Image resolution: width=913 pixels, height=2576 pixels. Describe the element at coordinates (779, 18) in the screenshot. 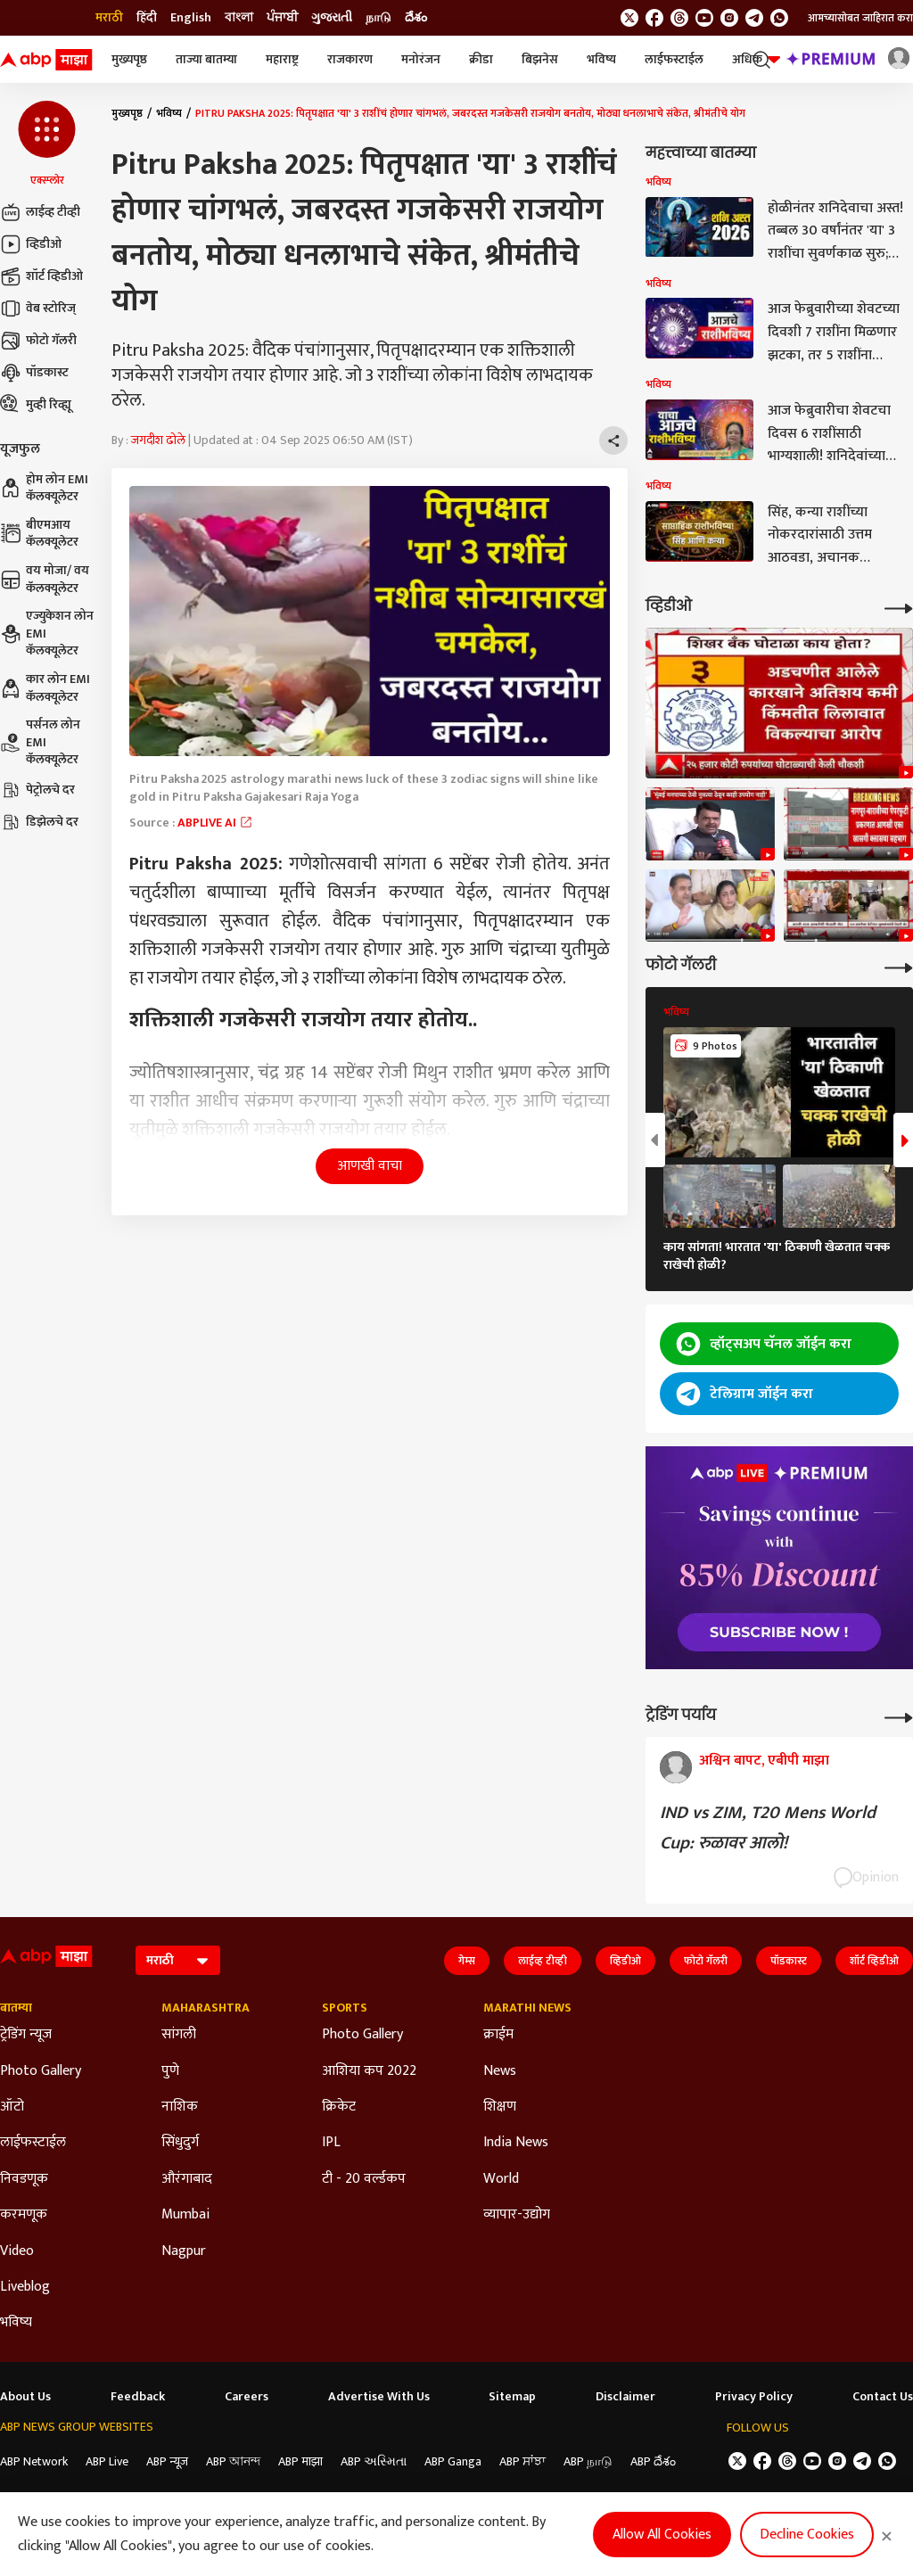

I see `[Join Whatsapp]` at that location.